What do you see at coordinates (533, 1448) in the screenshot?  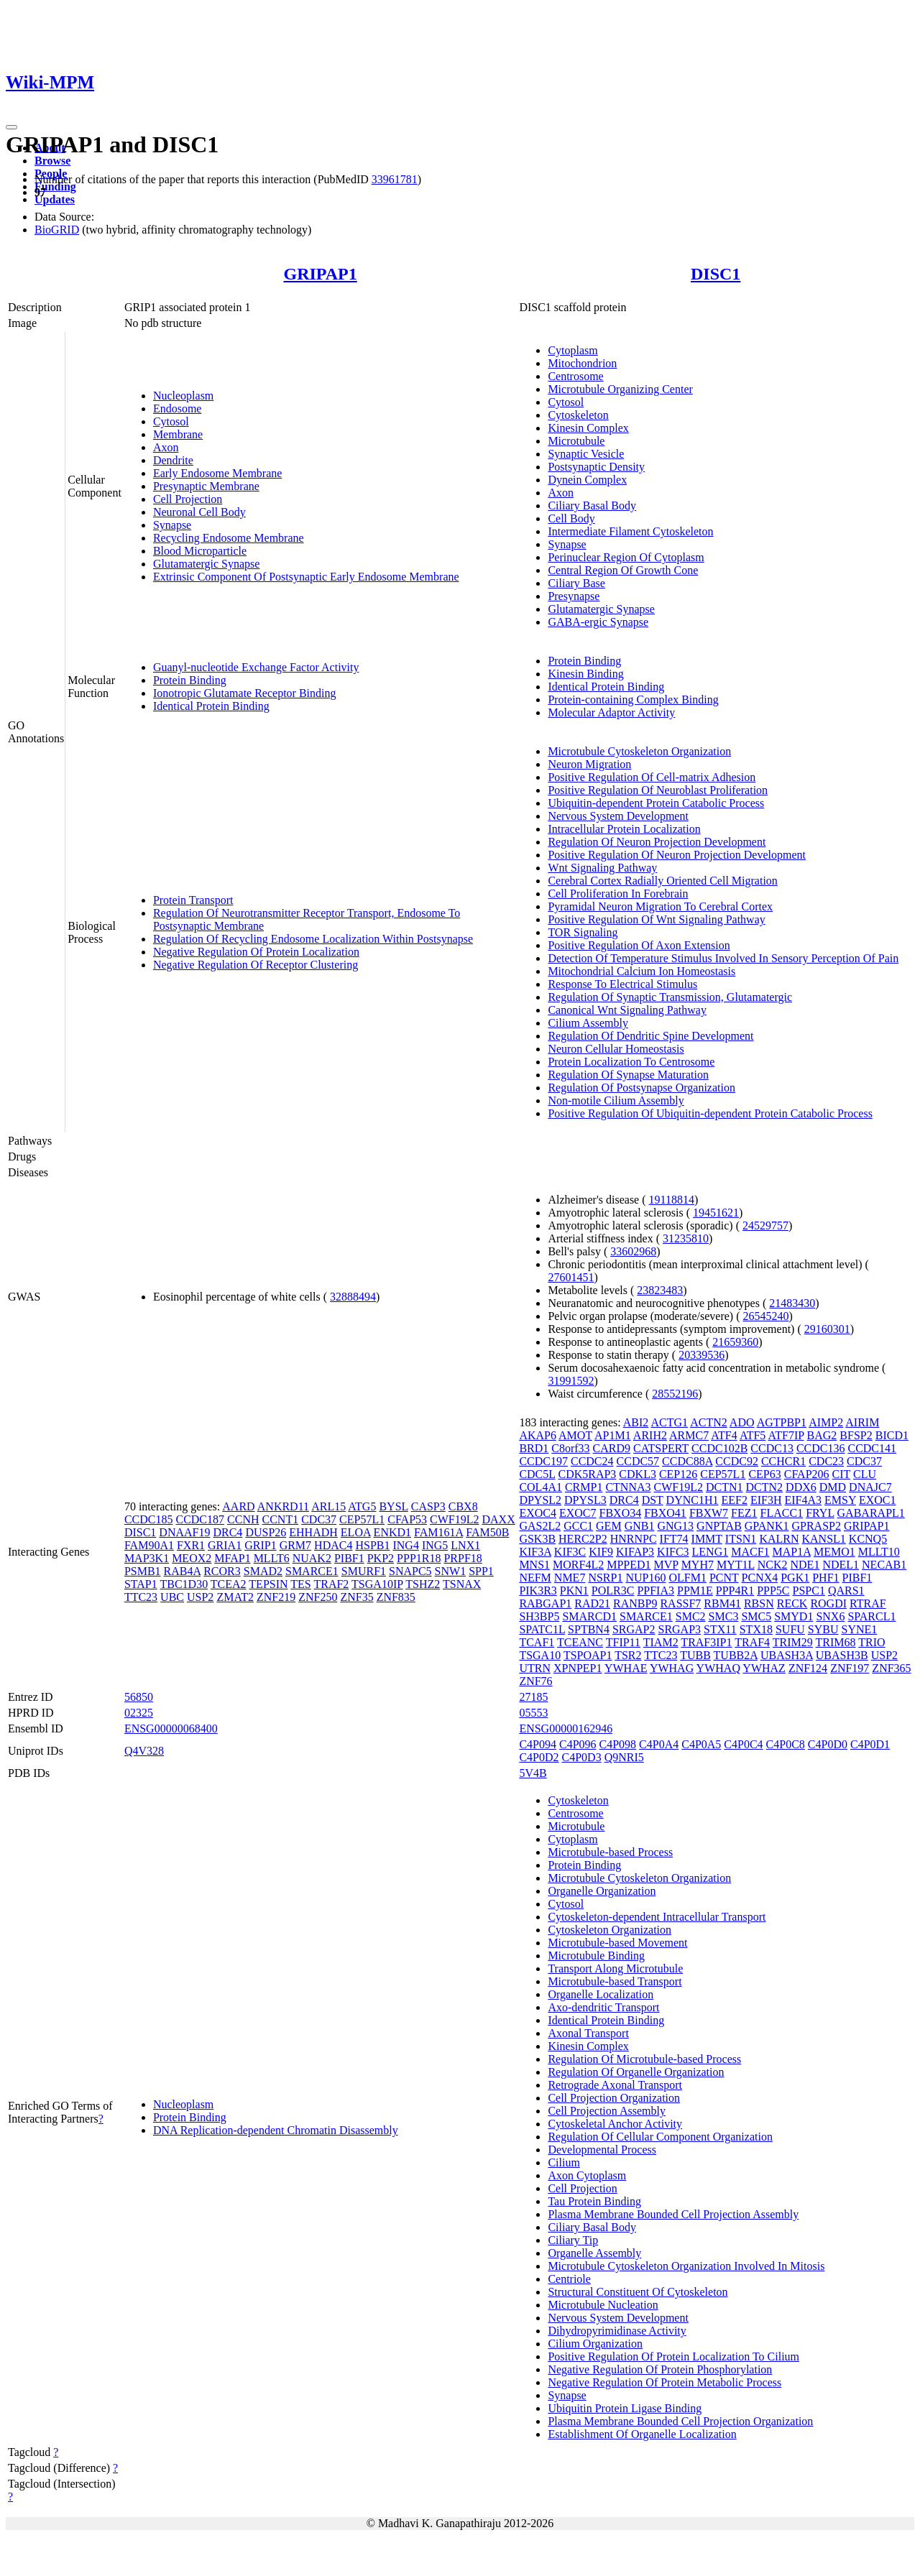 I see `BRD1` at bounding box center [533, 1448].